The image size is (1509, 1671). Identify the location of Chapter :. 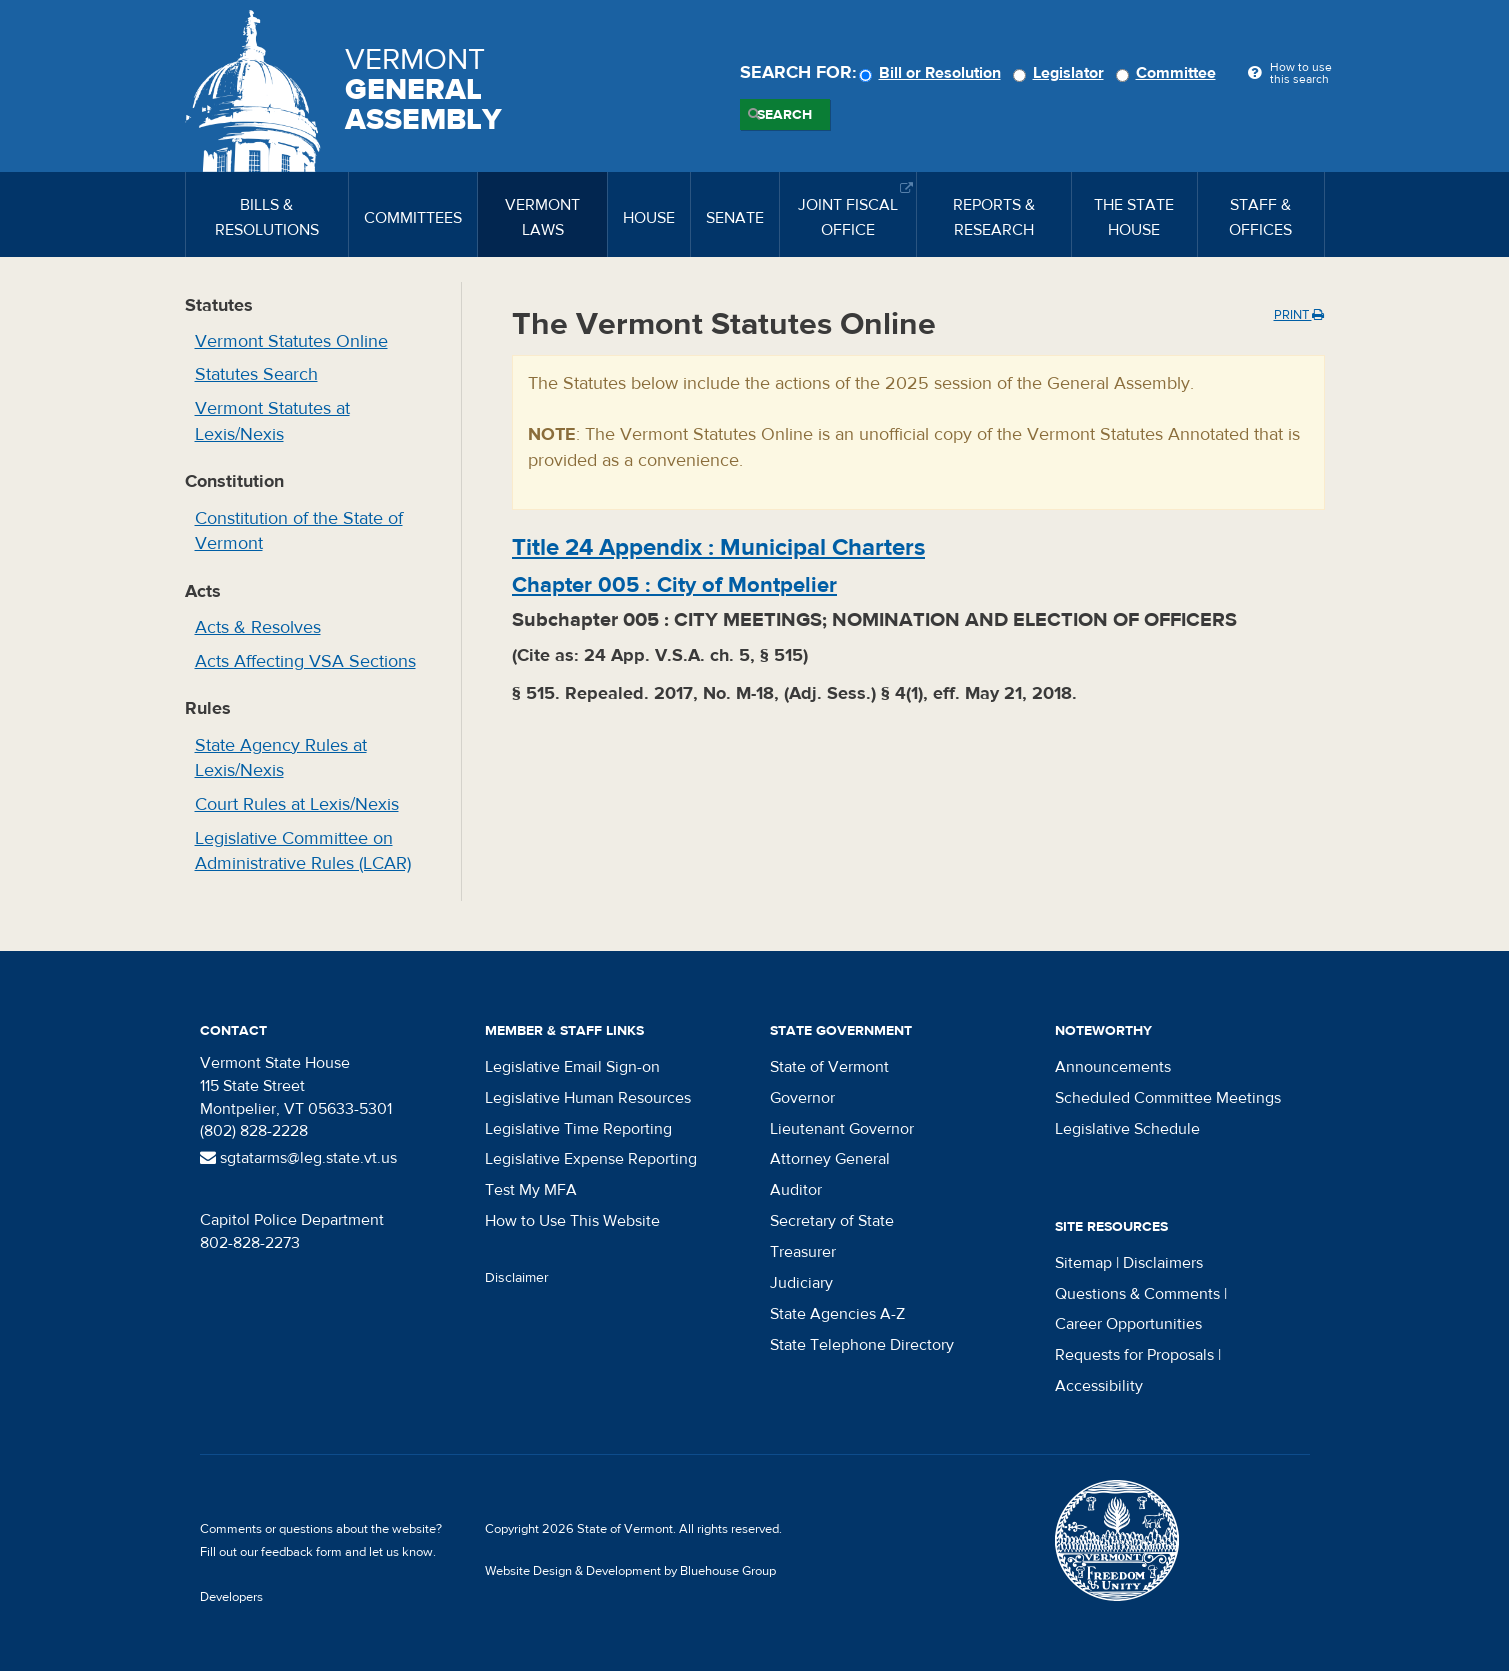
(674, 585).